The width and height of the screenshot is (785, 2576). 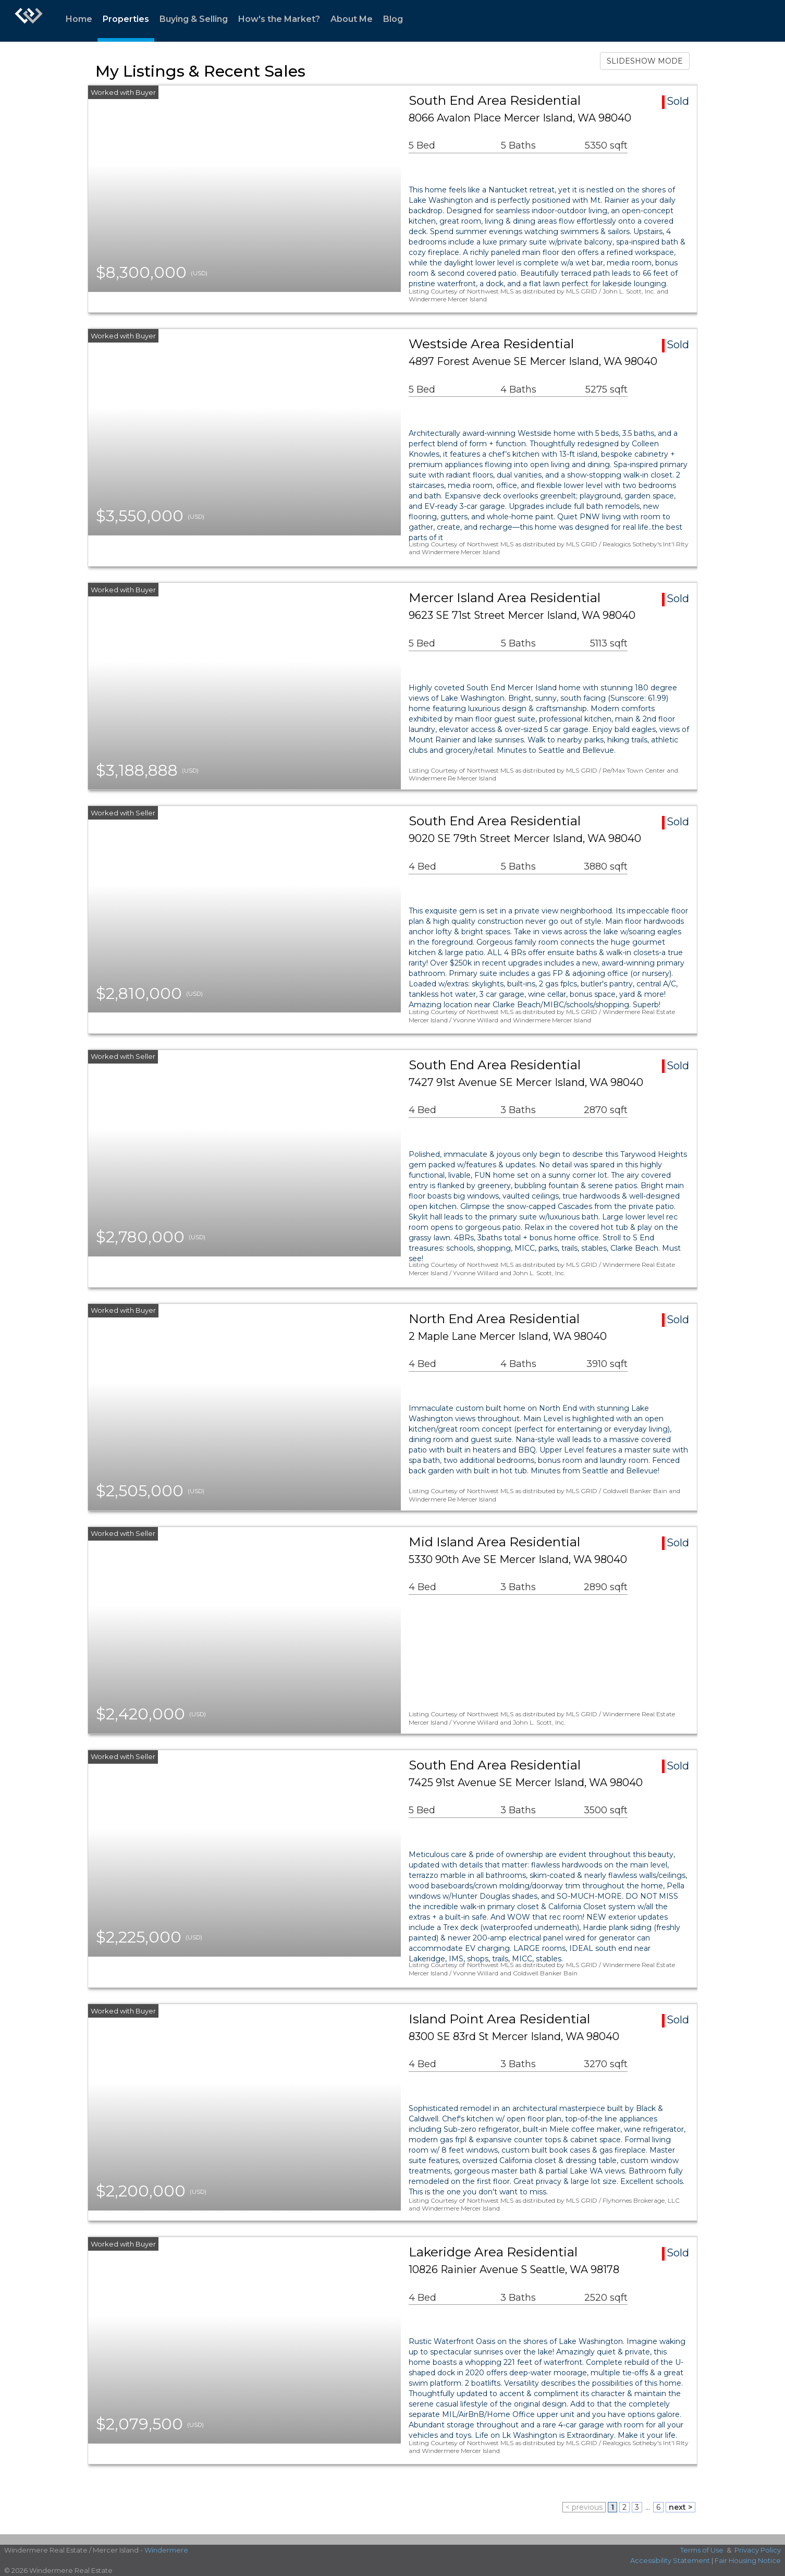 I want to click on Buying & Selling, so click(x=194, y=19).